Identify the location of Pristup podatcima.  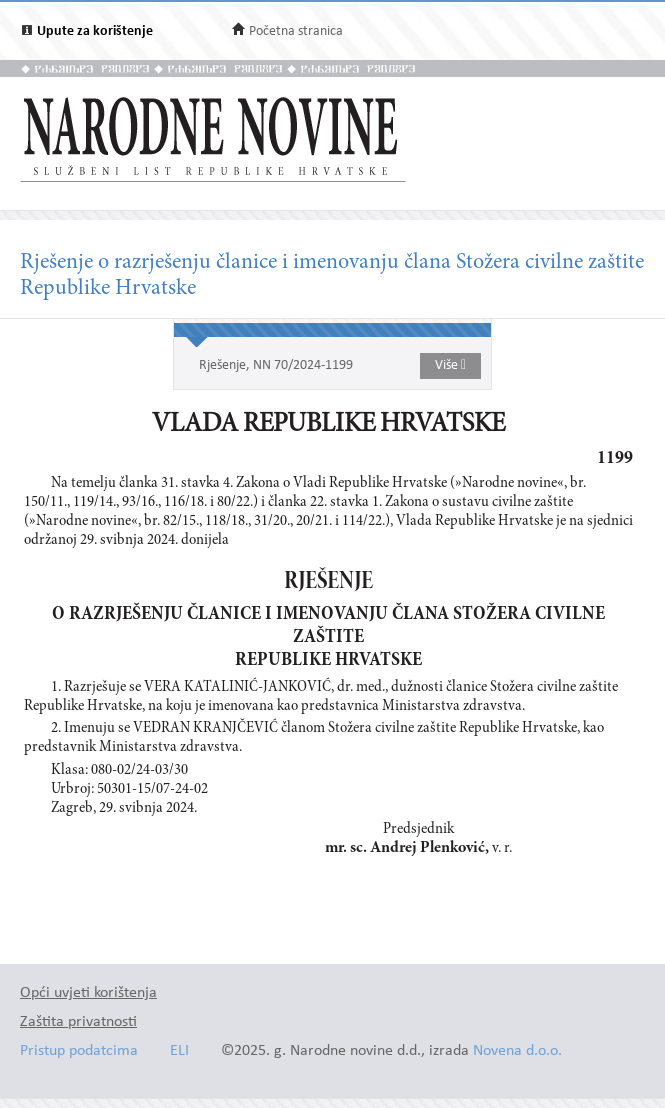
(79, 1051).